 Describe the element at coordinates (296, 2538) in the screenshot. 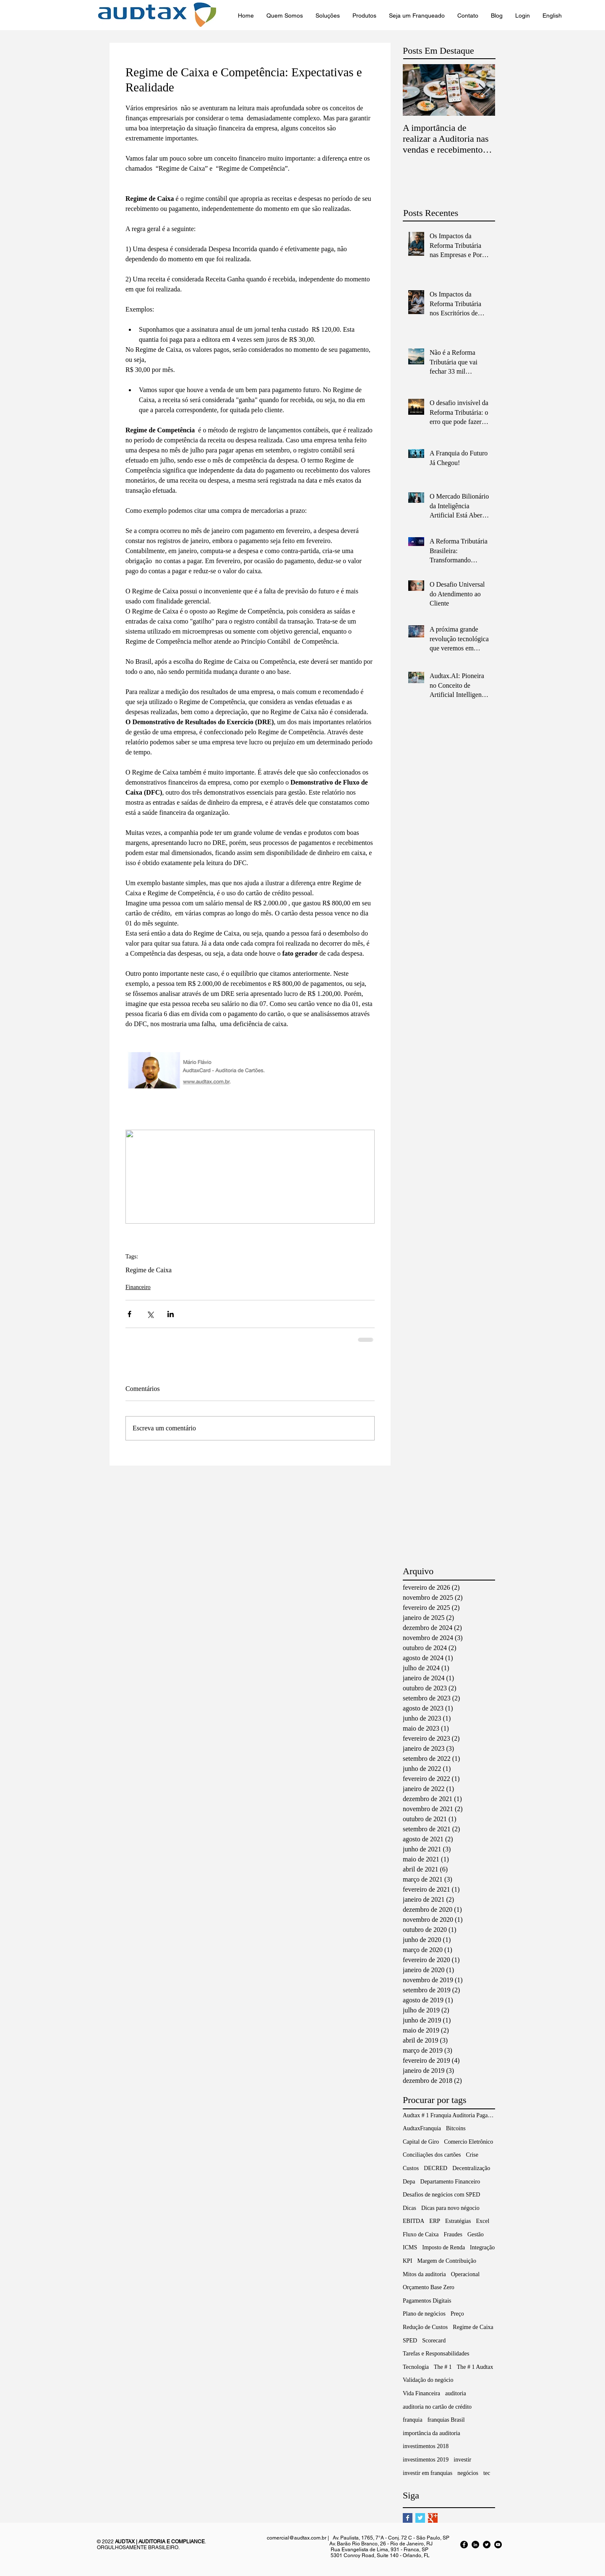

I see `comercial@audtax.com.br` at that location.